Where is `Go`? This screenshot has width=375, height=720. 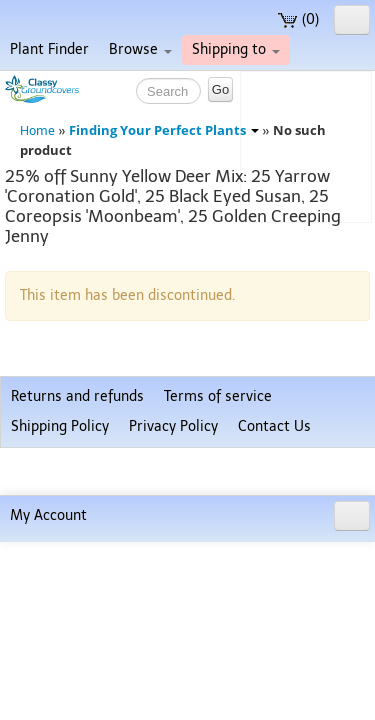 Go is located at coordinates (220, 89).